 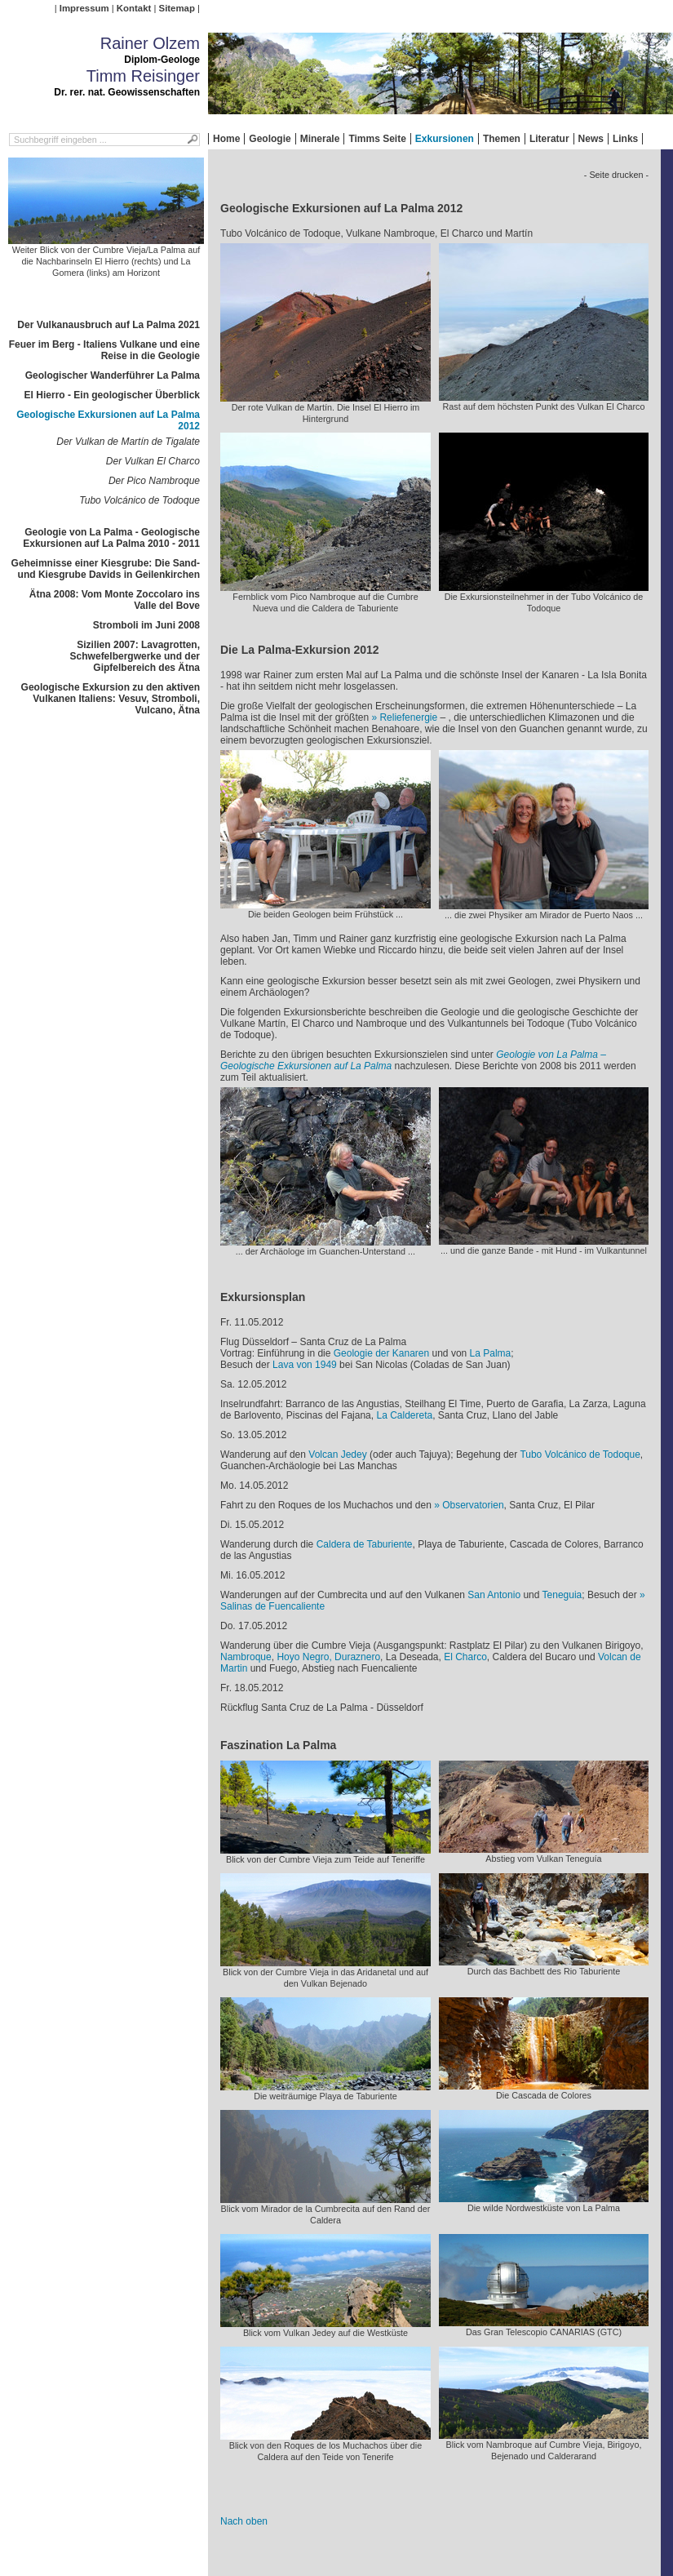 I want to click on Nambroque, so click(x=246, y=1657).